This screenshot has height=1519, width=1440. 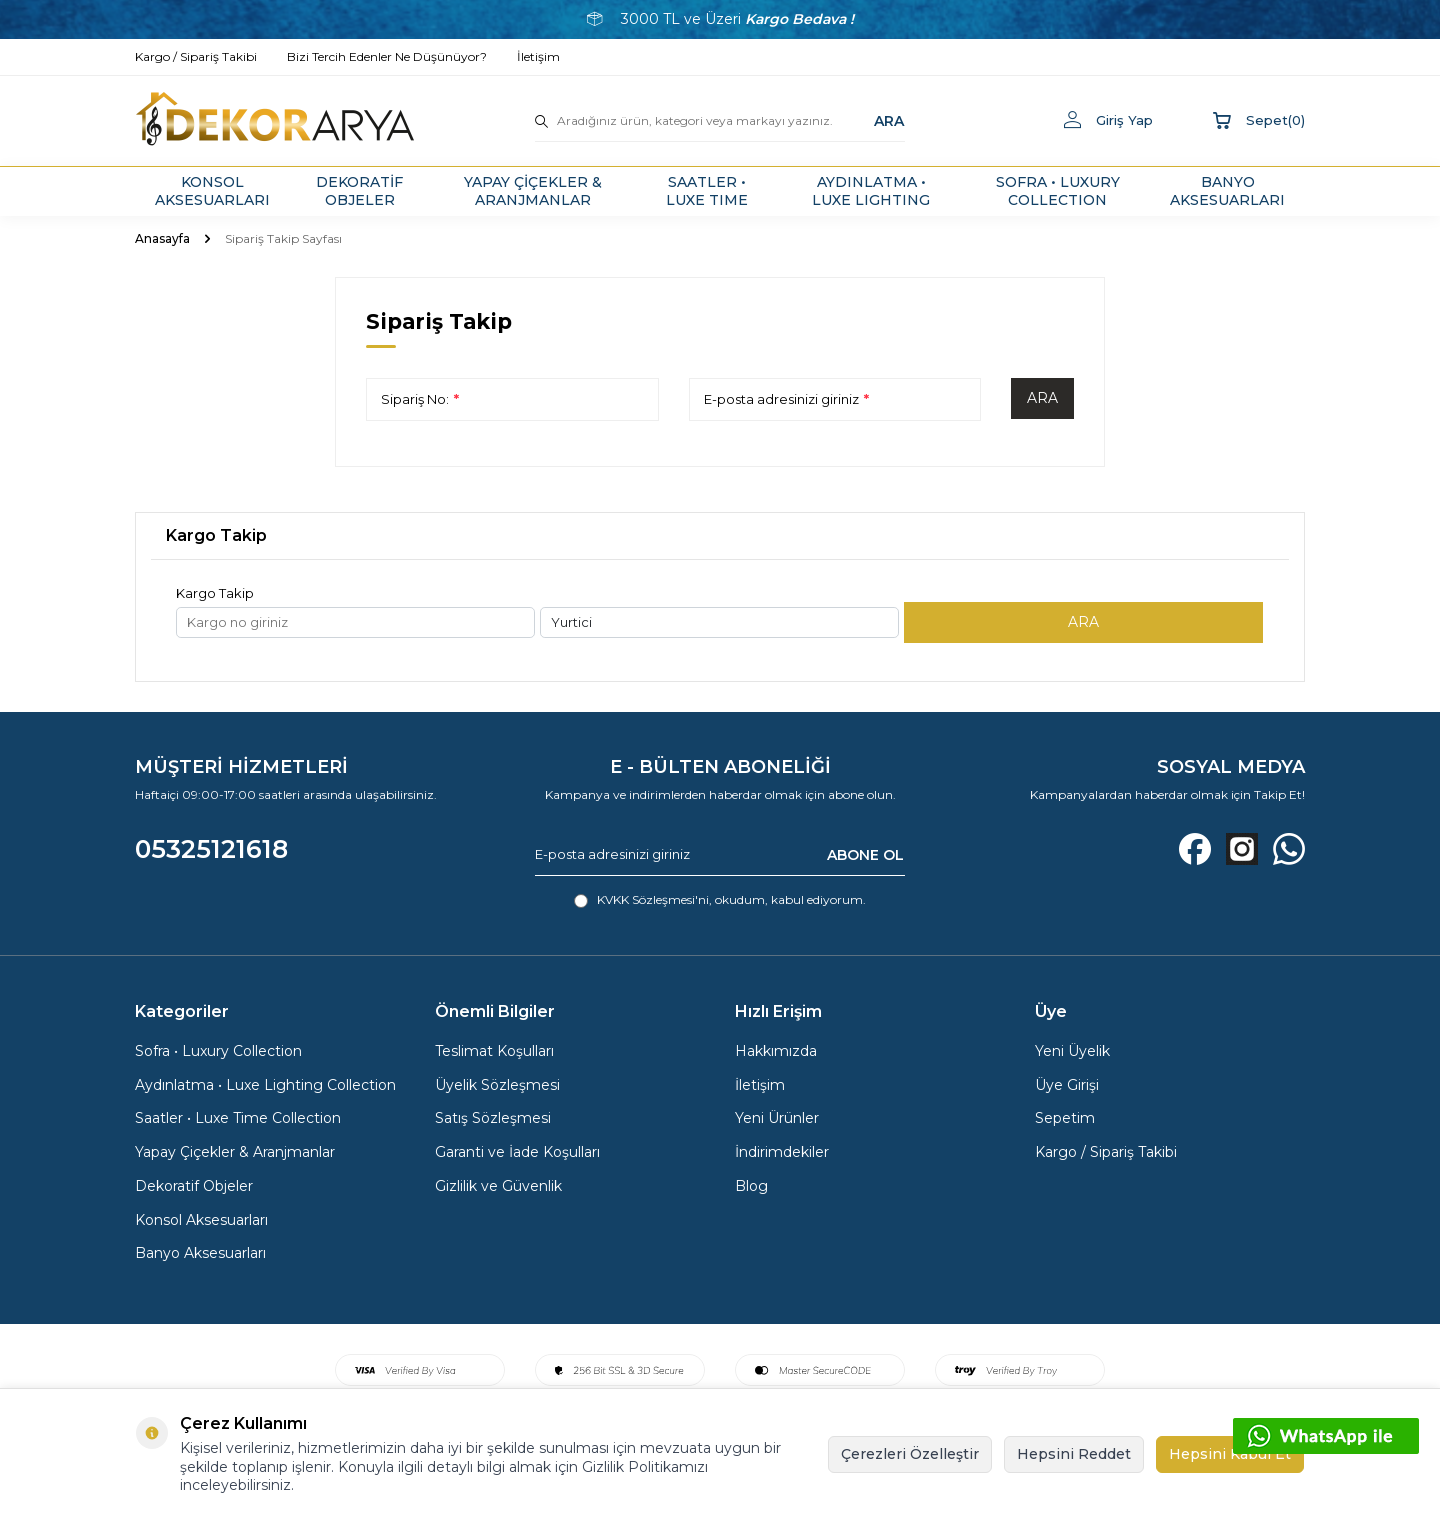 I want to click on İndirimdekiler, so click(x=782, y=1152).